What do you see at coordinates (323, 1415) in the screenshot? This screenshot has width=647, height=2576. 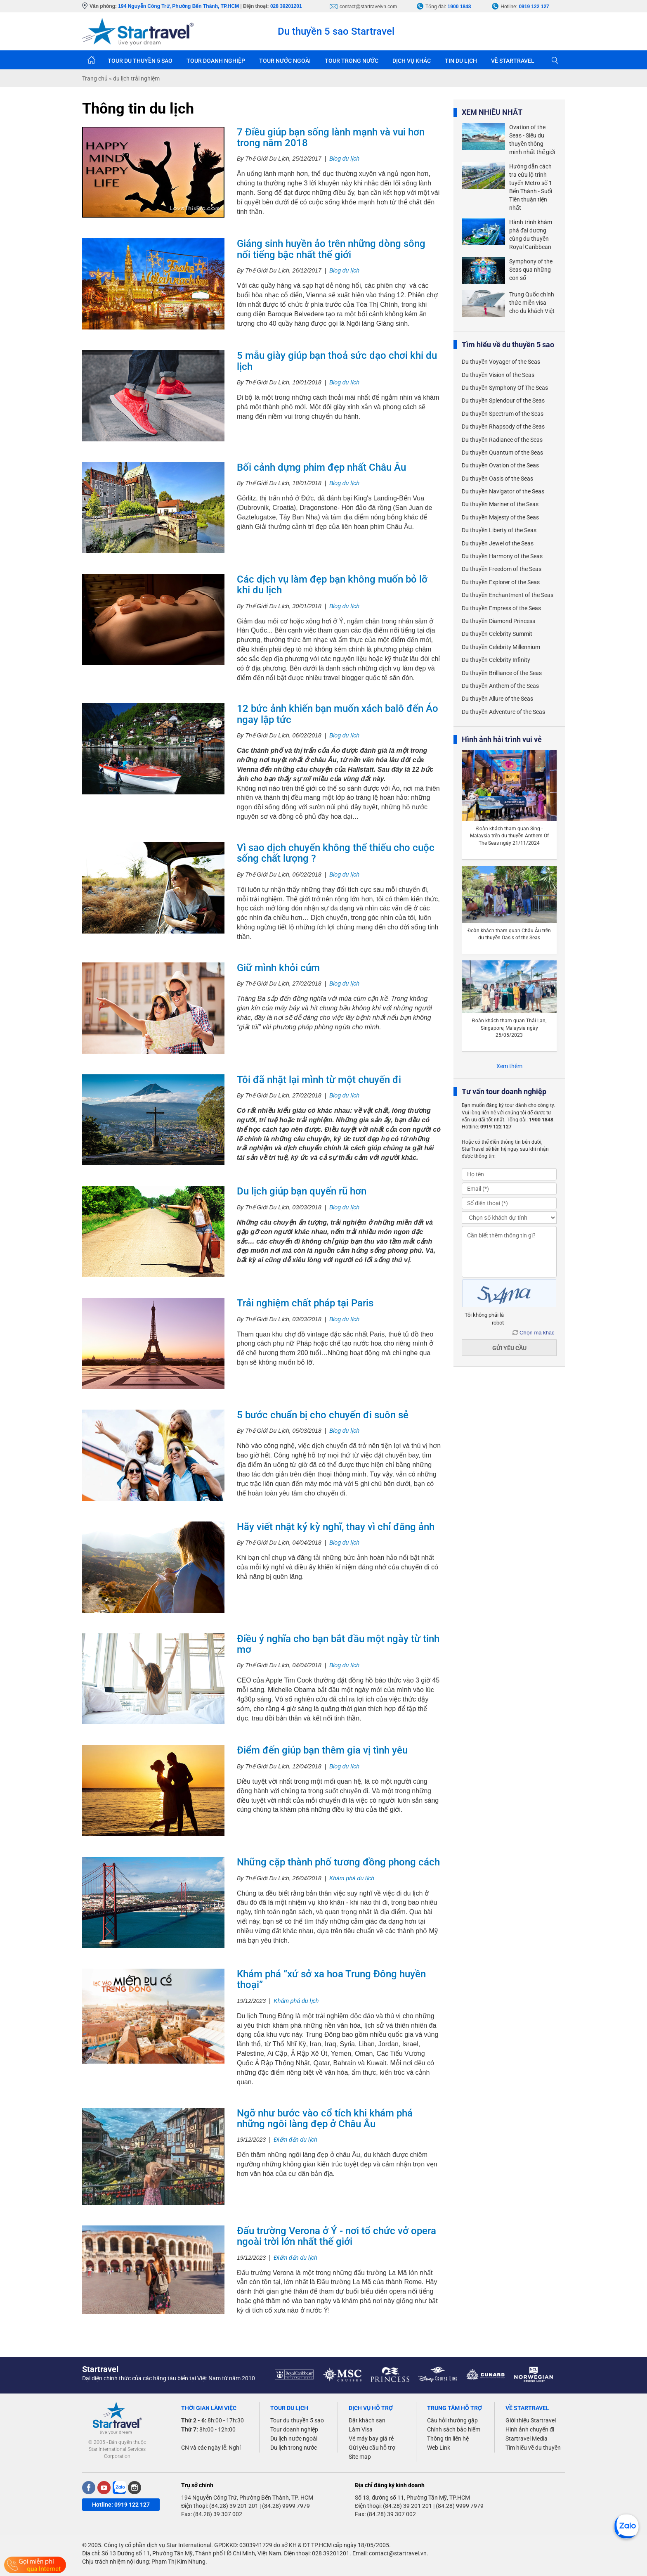 I see `5 bước chuẩn bị cho chuyến đi suôn sẻ` at bounding box center [323, 1415].